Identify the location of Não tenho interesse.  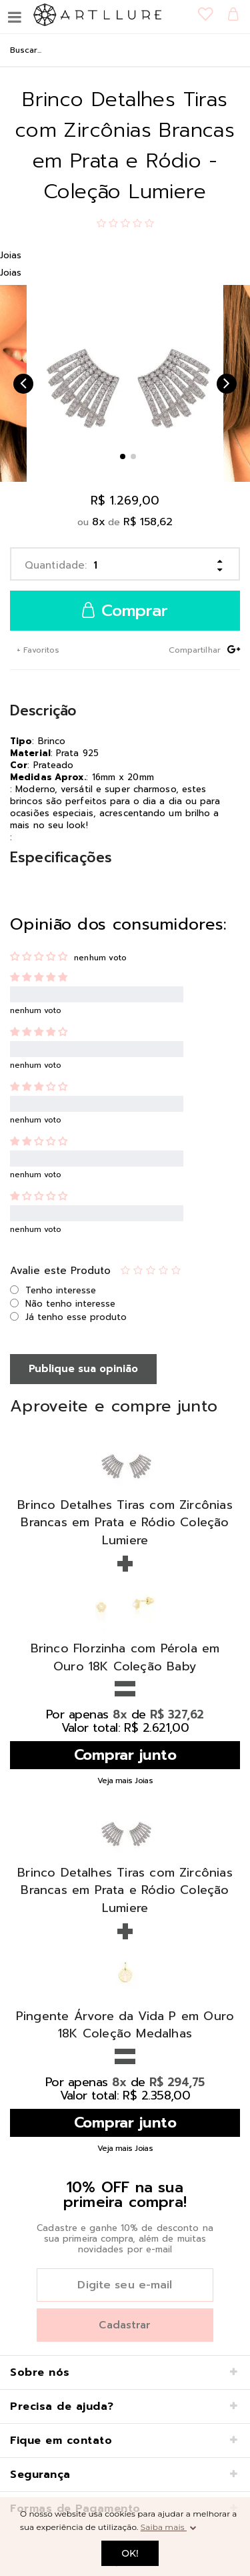
(70, 1303).